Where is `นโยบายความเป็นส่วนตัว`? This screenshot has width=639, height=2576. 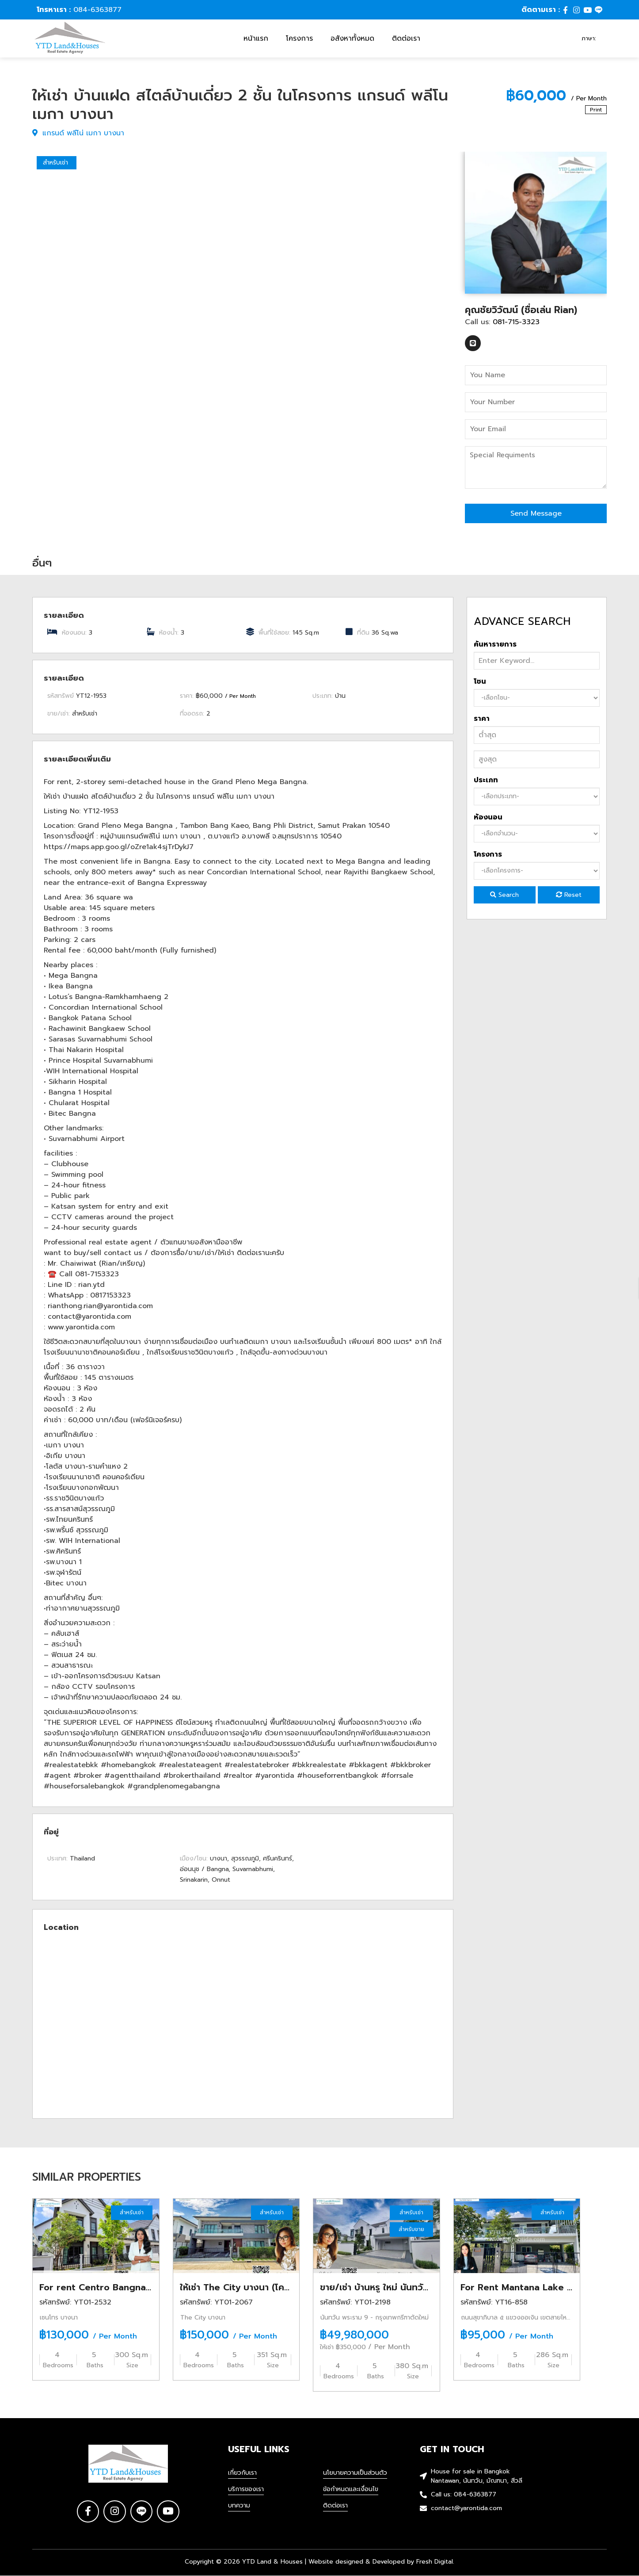
นโยบายความเป็นส่วนตัว is located at coordinates (355, 2473).